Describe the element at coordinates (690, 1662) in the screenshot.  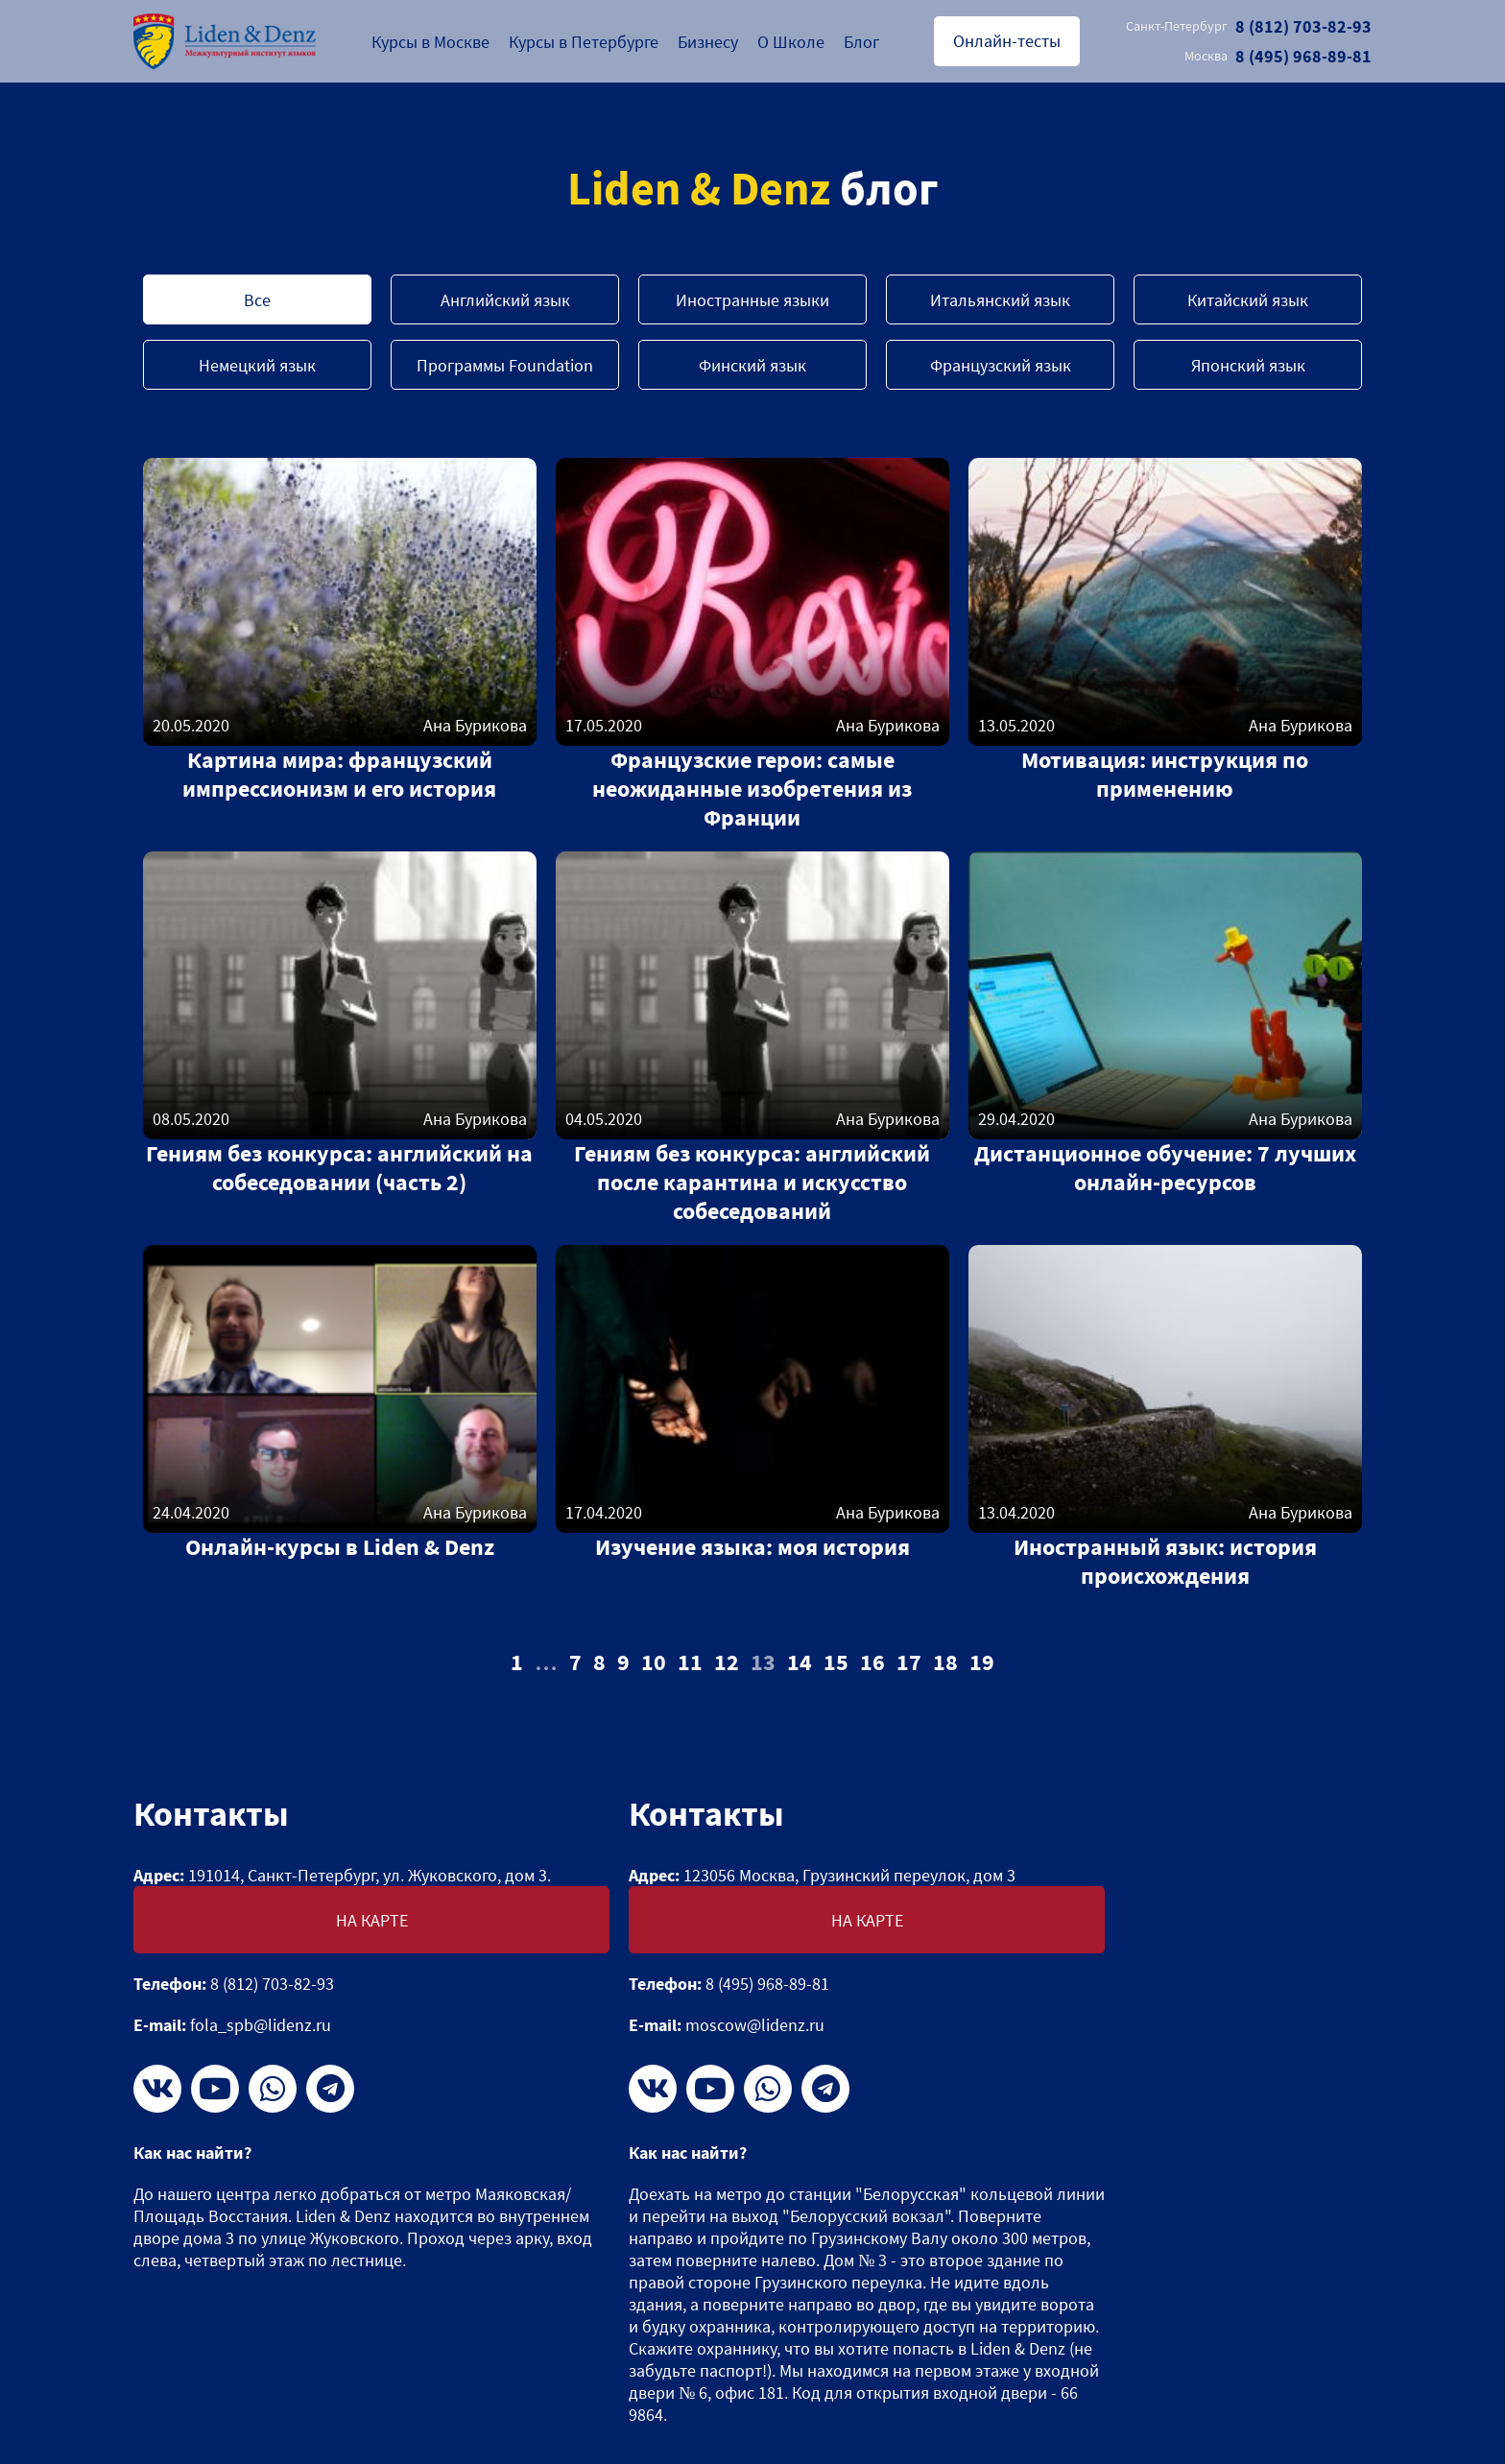
I see `11` at that location.